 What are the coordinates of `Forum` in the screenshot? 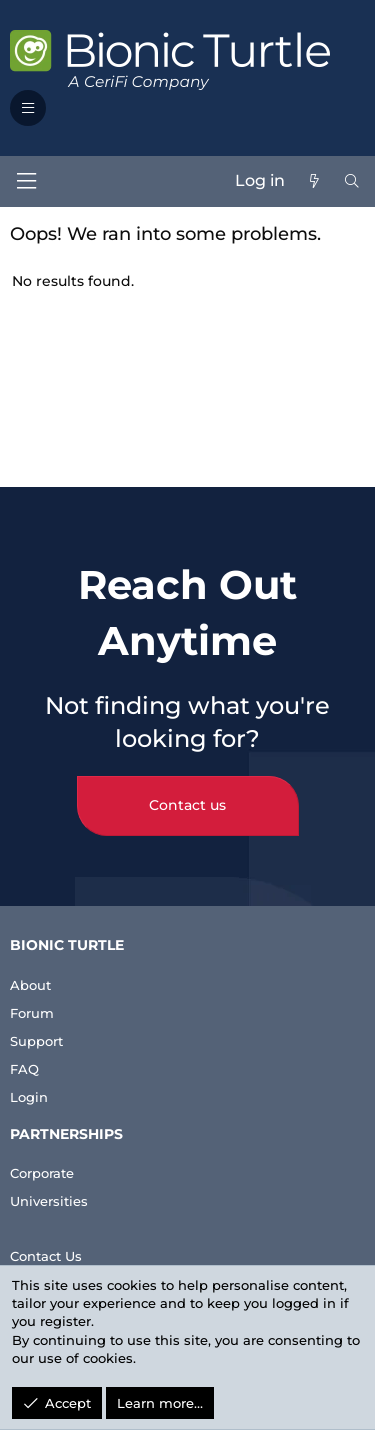 It's located at (32, 1013).